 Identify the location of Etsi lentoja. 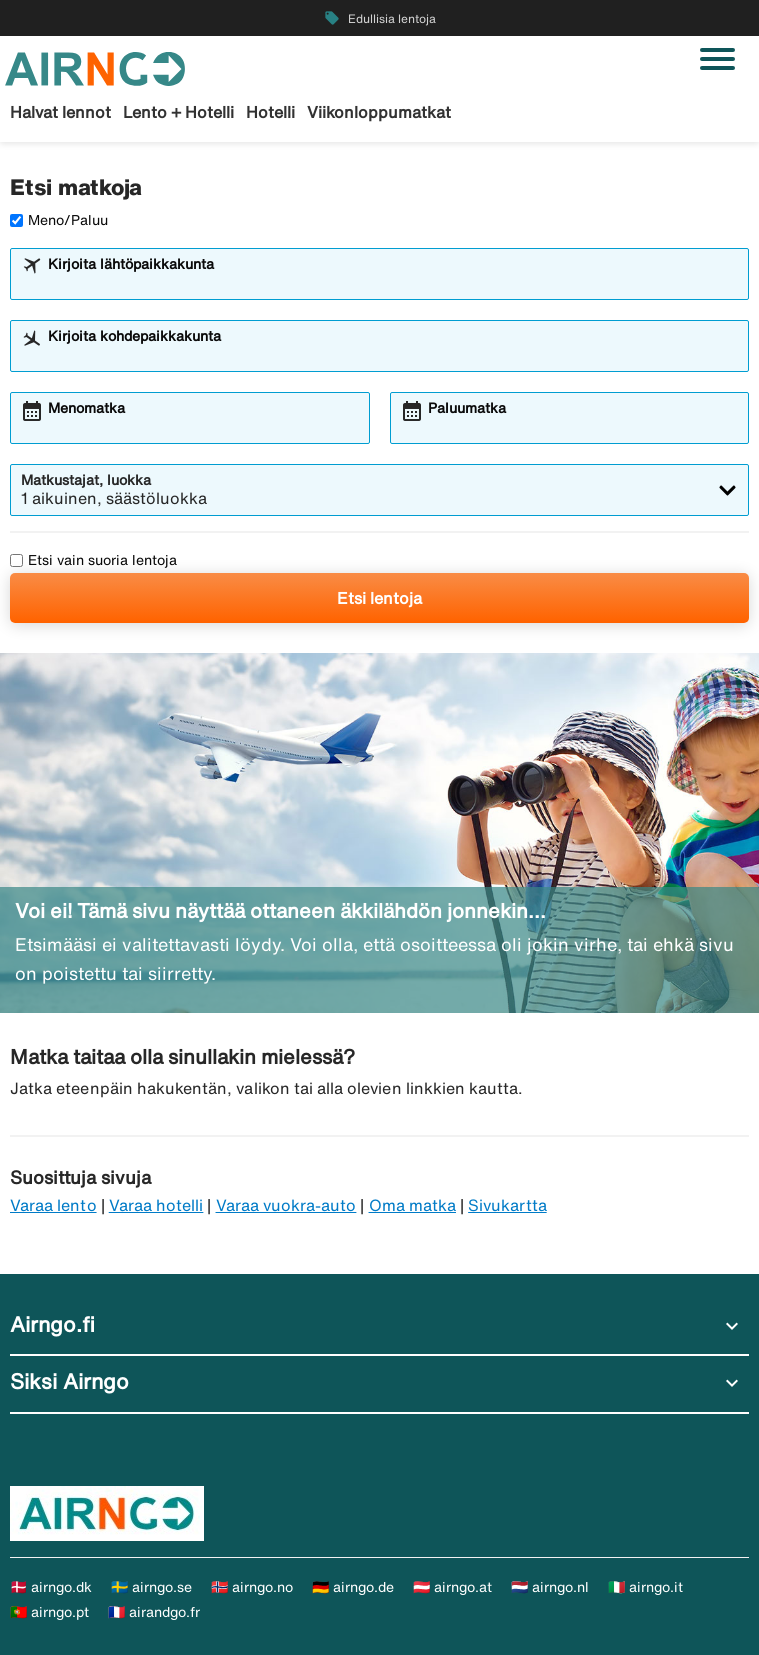
(379, 598).